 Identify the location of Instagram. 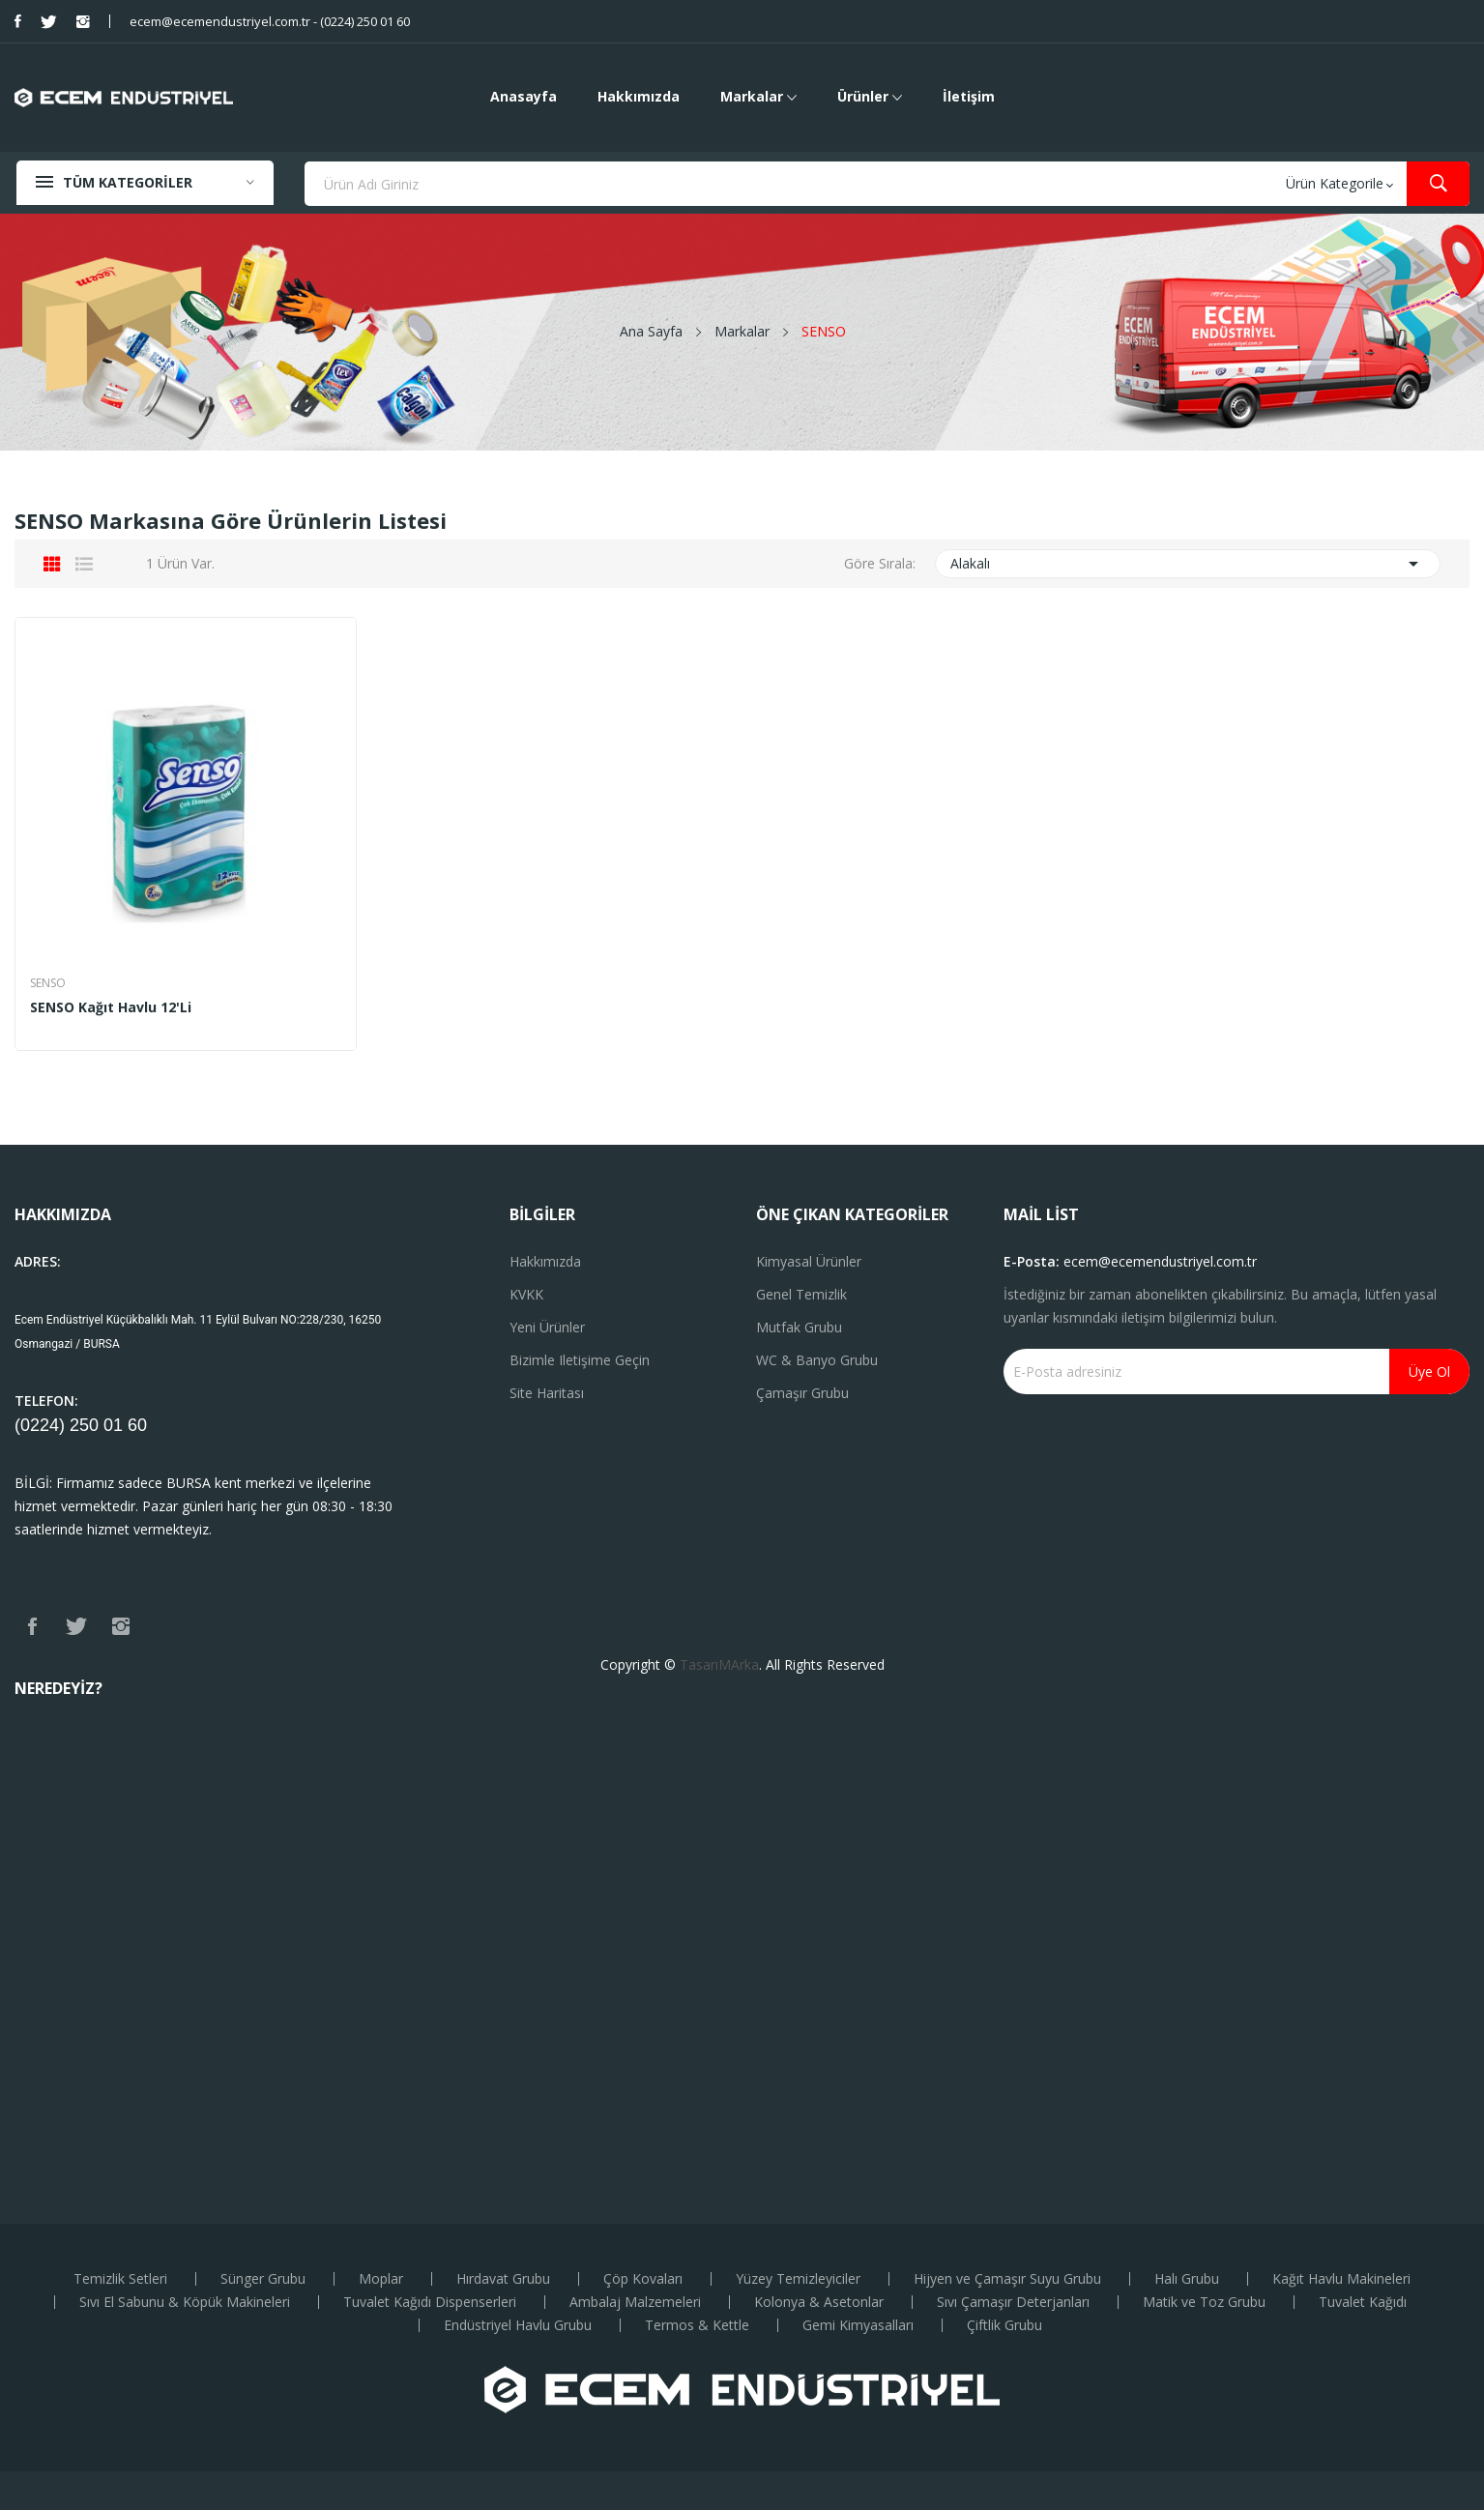
(83, 21).